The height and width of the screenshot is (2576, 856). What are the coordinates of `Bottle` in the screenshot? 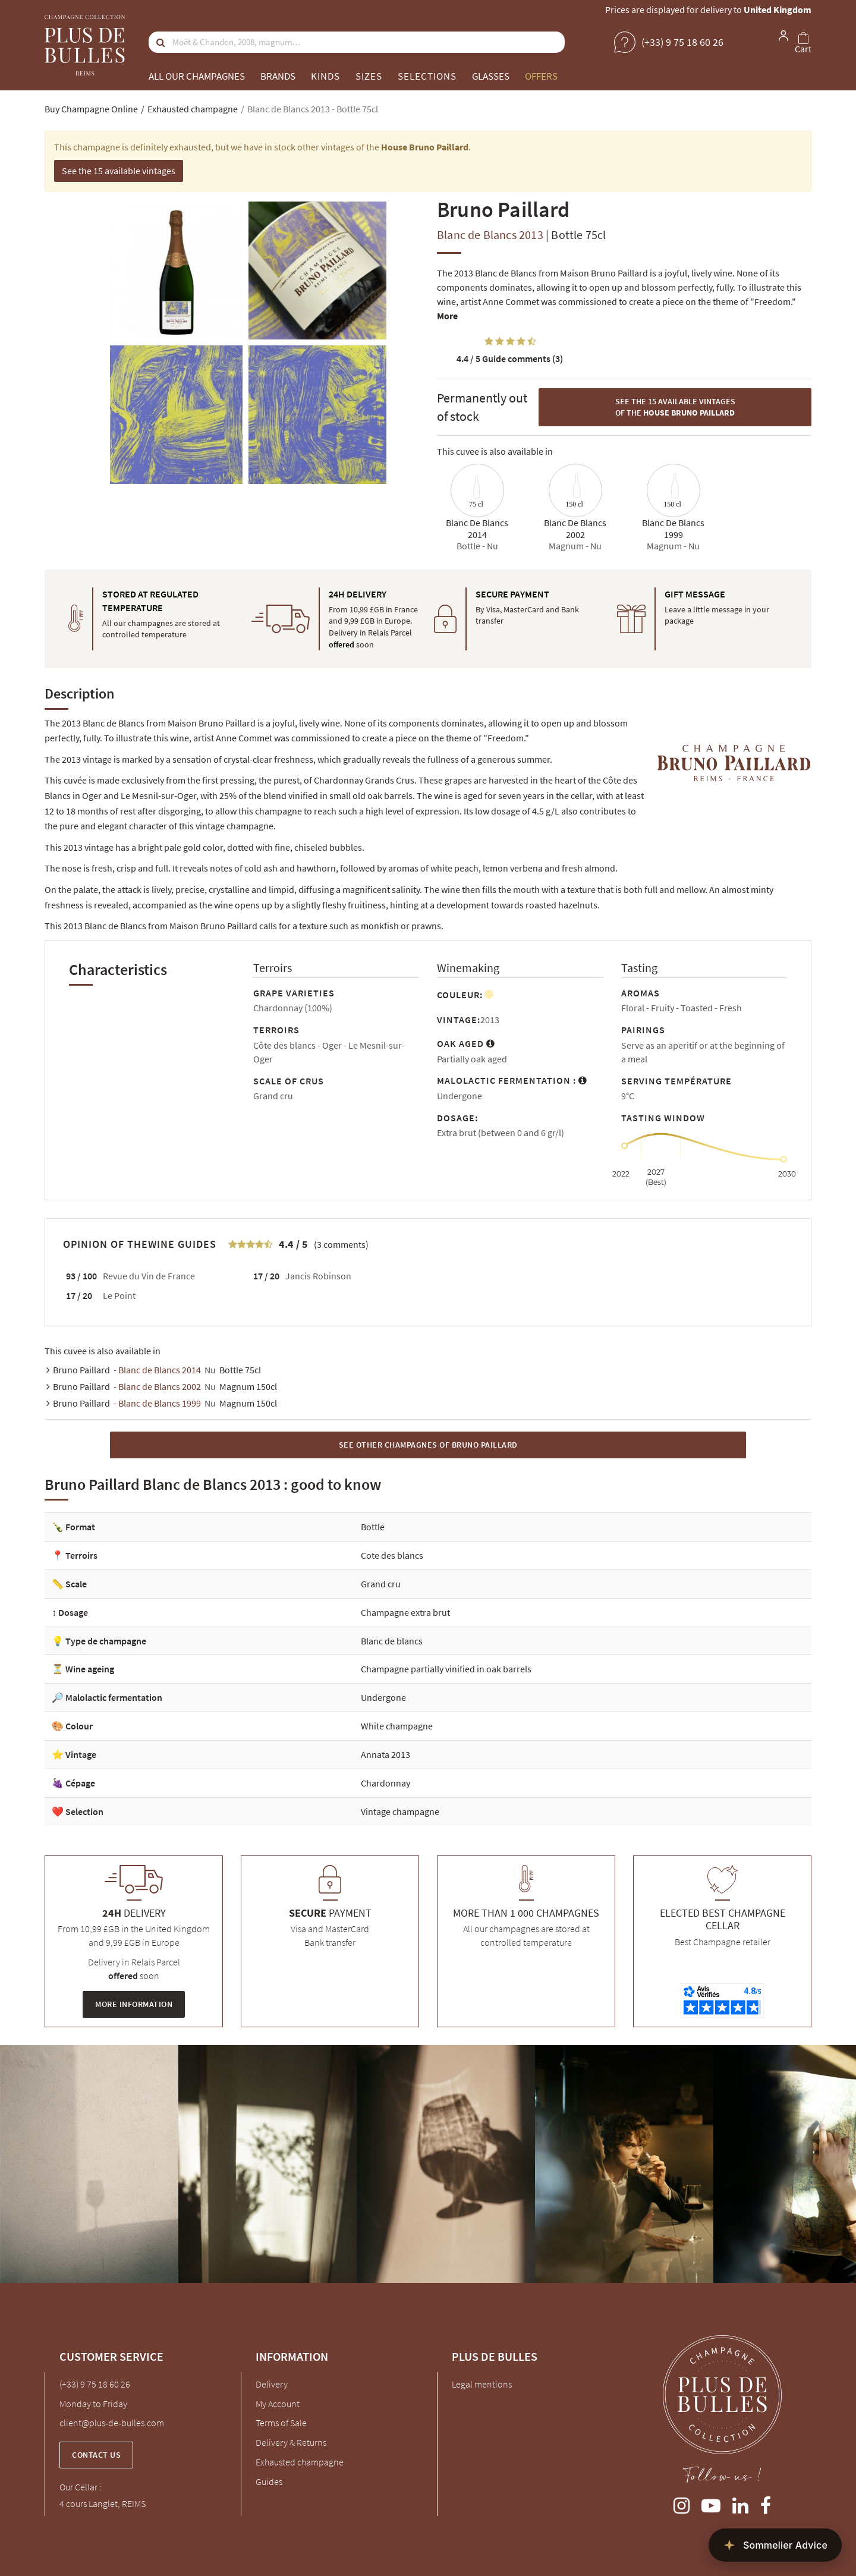 It's located at (373, 1527).